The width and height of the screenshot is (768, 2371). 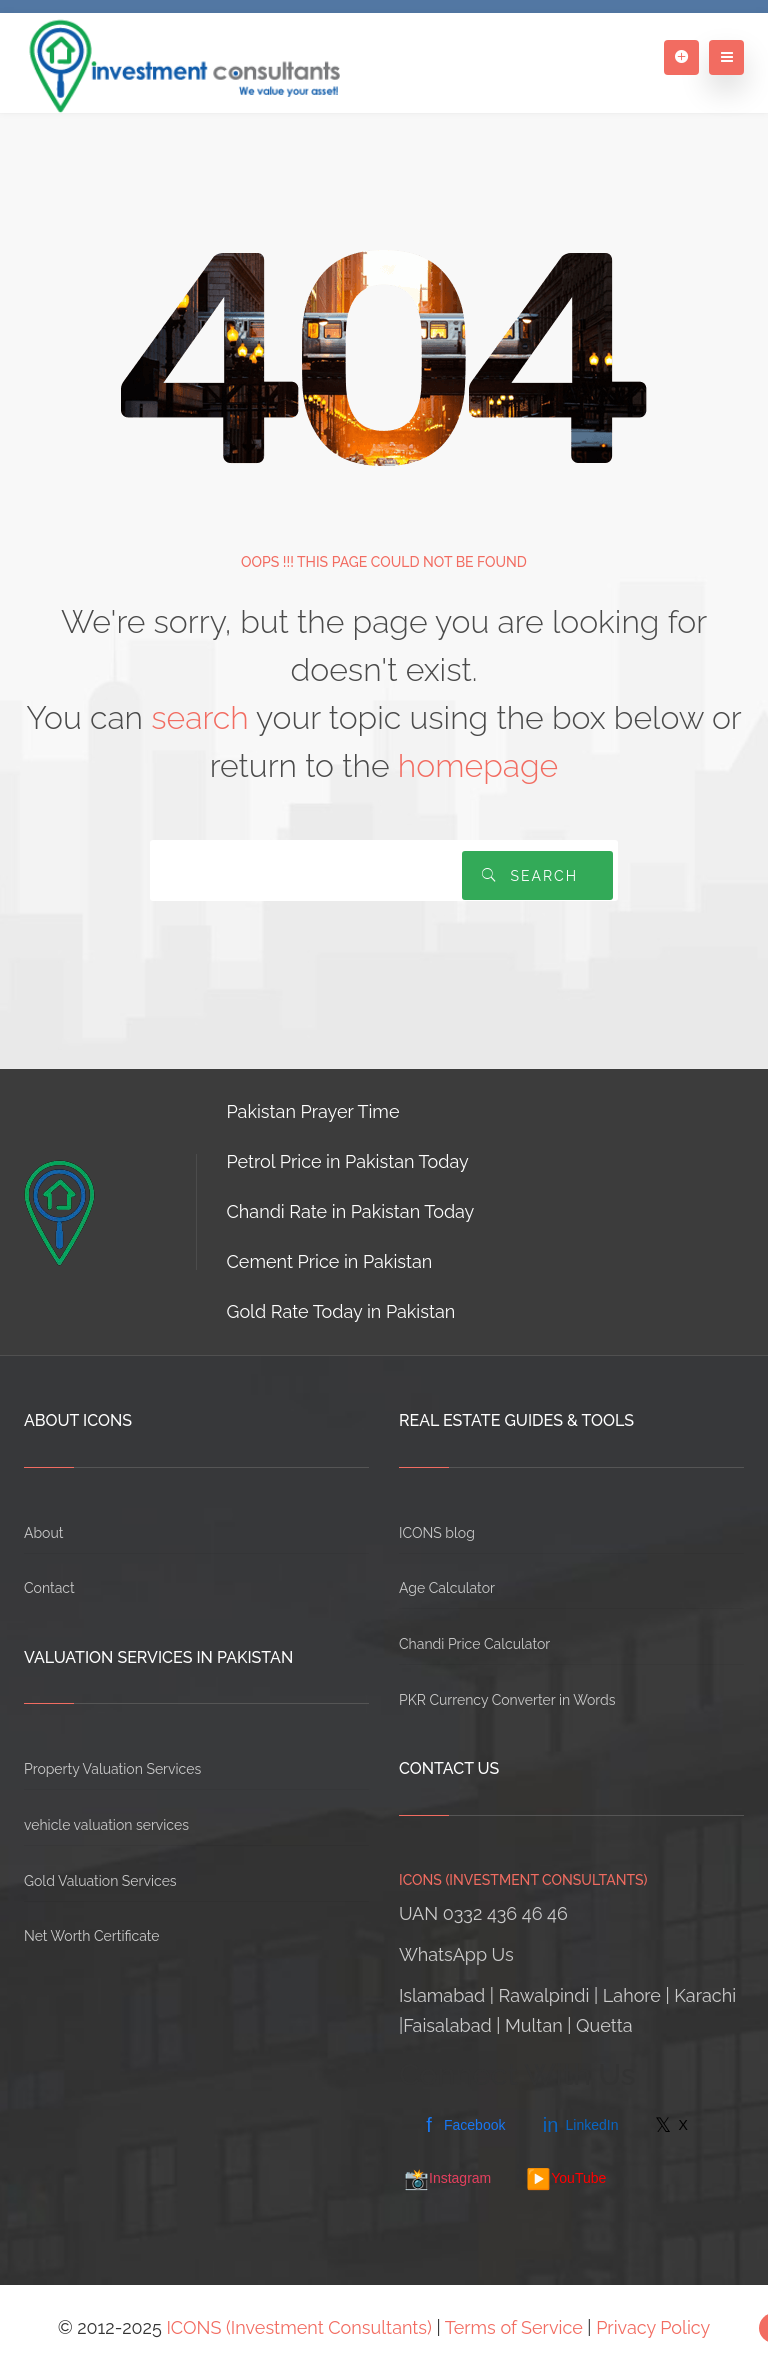 What do you see at coordinates (112, 1769) in the screenshot?
I see `Property Valuation Services` at bounding box center [112, 1769].